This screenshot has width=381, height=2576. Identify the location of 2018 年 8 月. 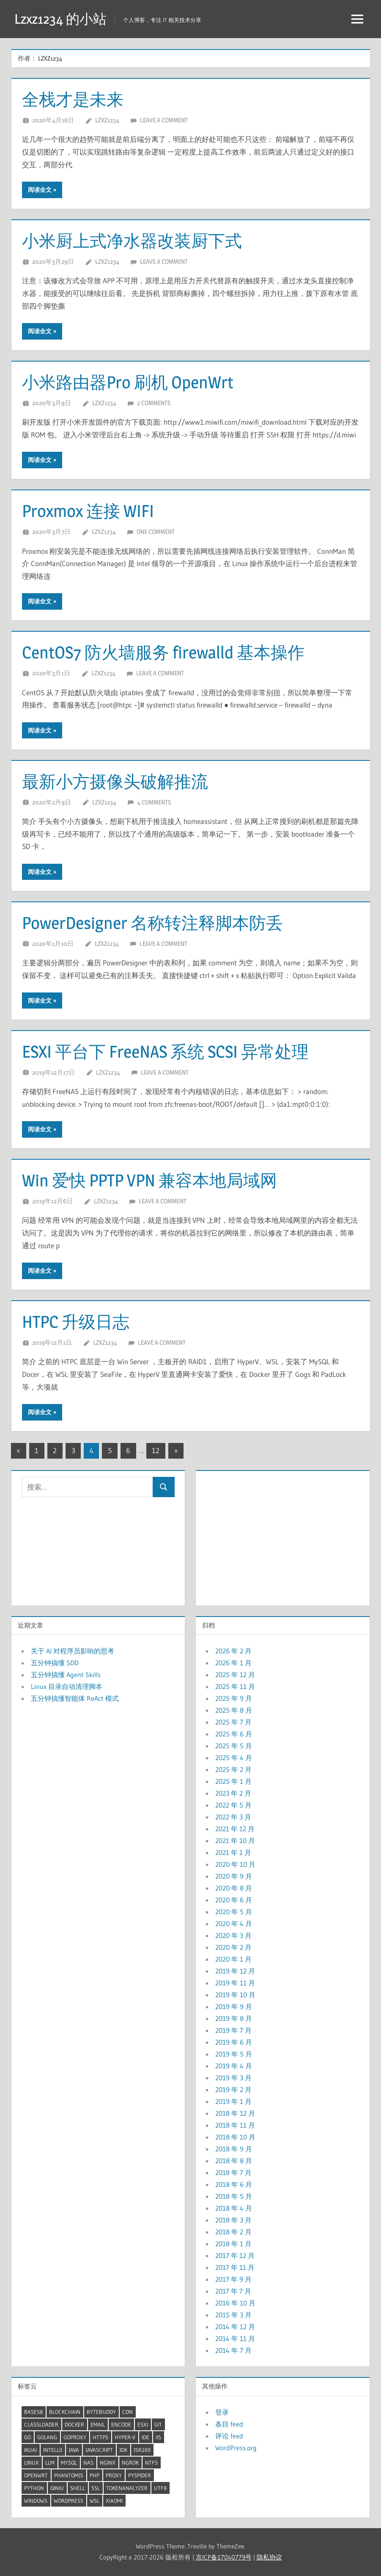
(233, 2160).